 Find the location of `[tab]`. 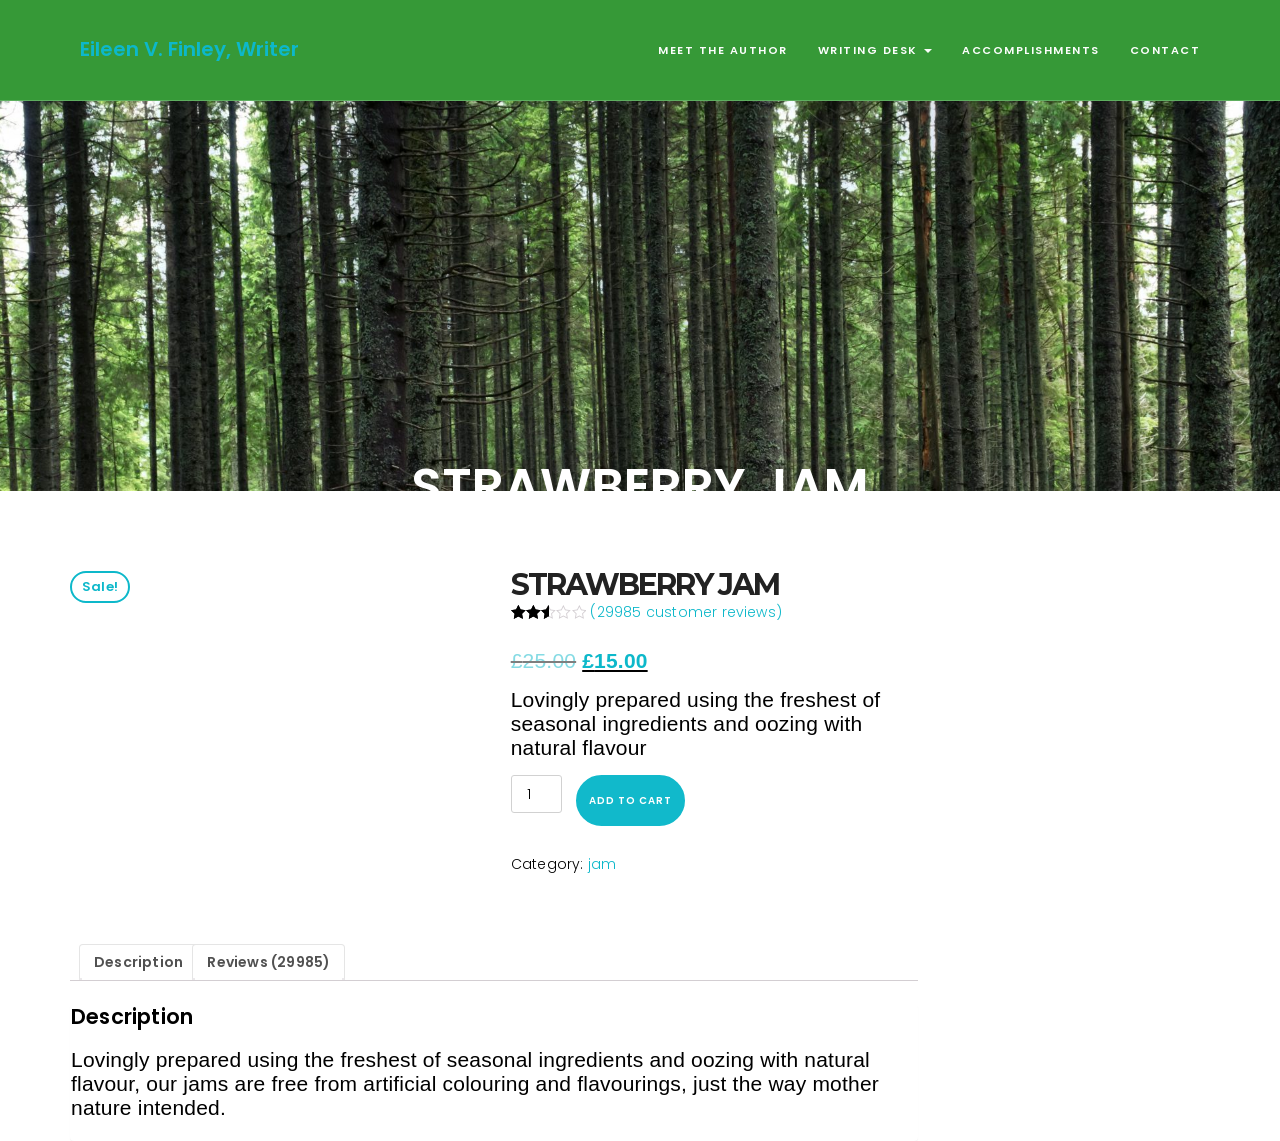

[tab] is located at coordinates (138, 962).